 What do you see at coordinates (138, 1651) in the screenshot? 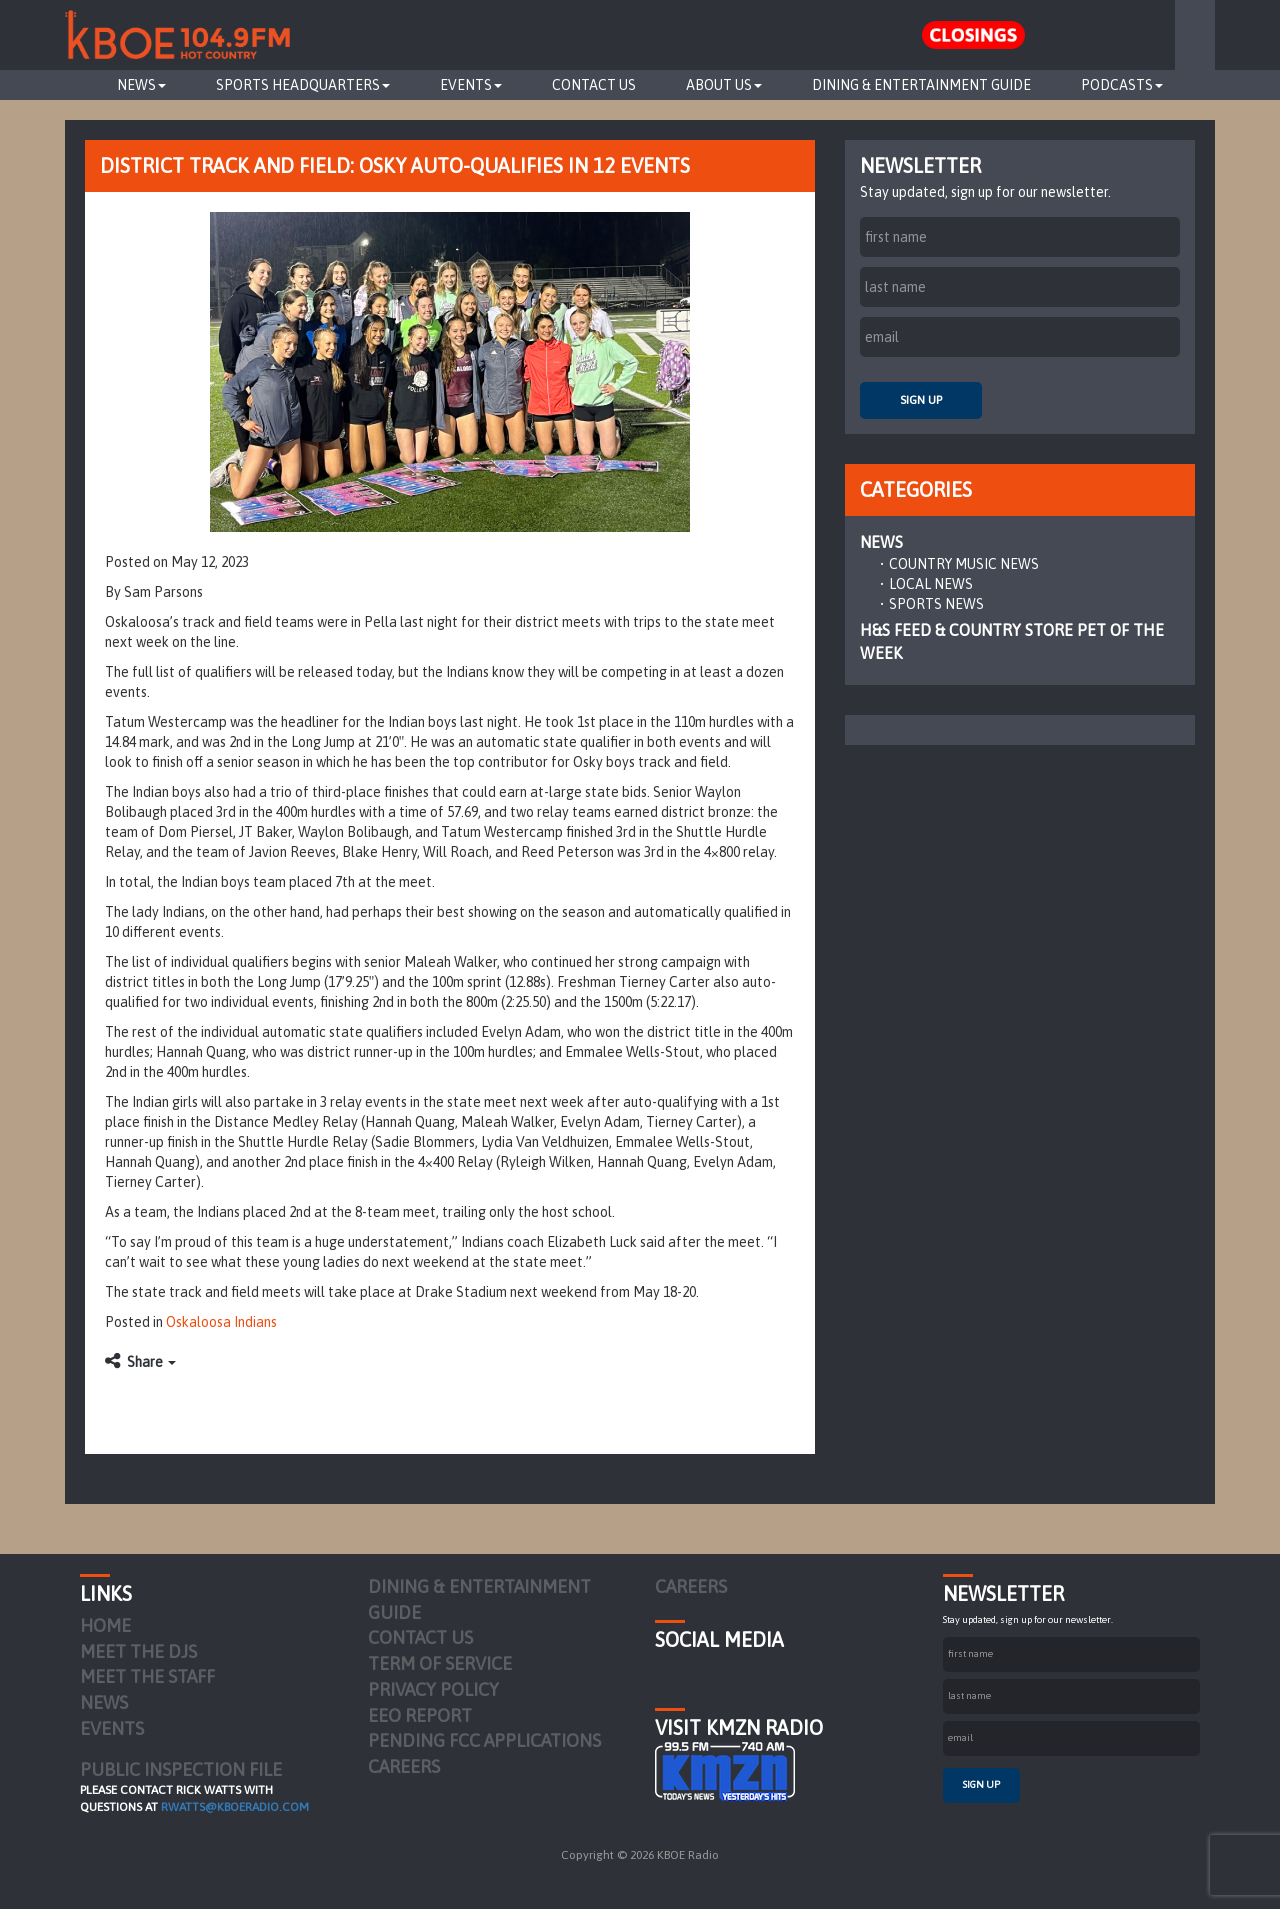
I see `Meet the DJs` at bounding box center [138, 1651].